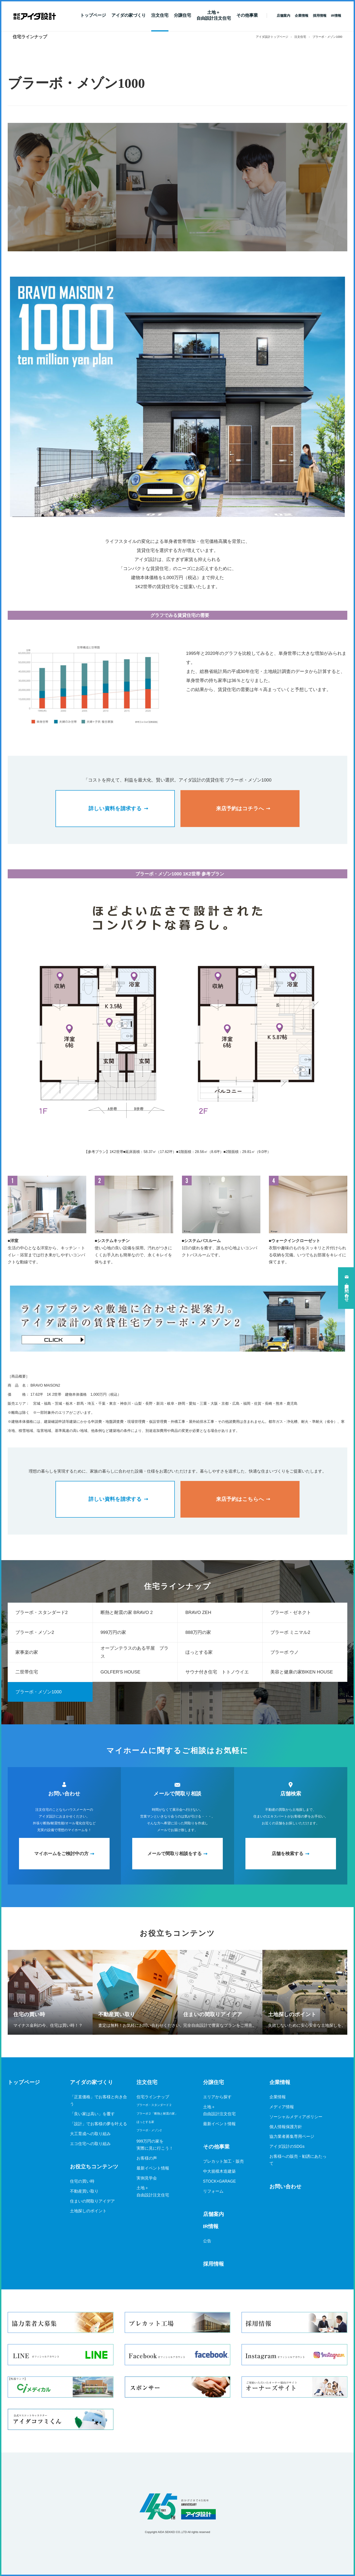 The width and height of the screenshot is (355, 2576). Describe the element at coordinates (34, 16) in the screenshot. I see `新築一戸建てならアイダ設計（ハウスメーカー）` at that location.